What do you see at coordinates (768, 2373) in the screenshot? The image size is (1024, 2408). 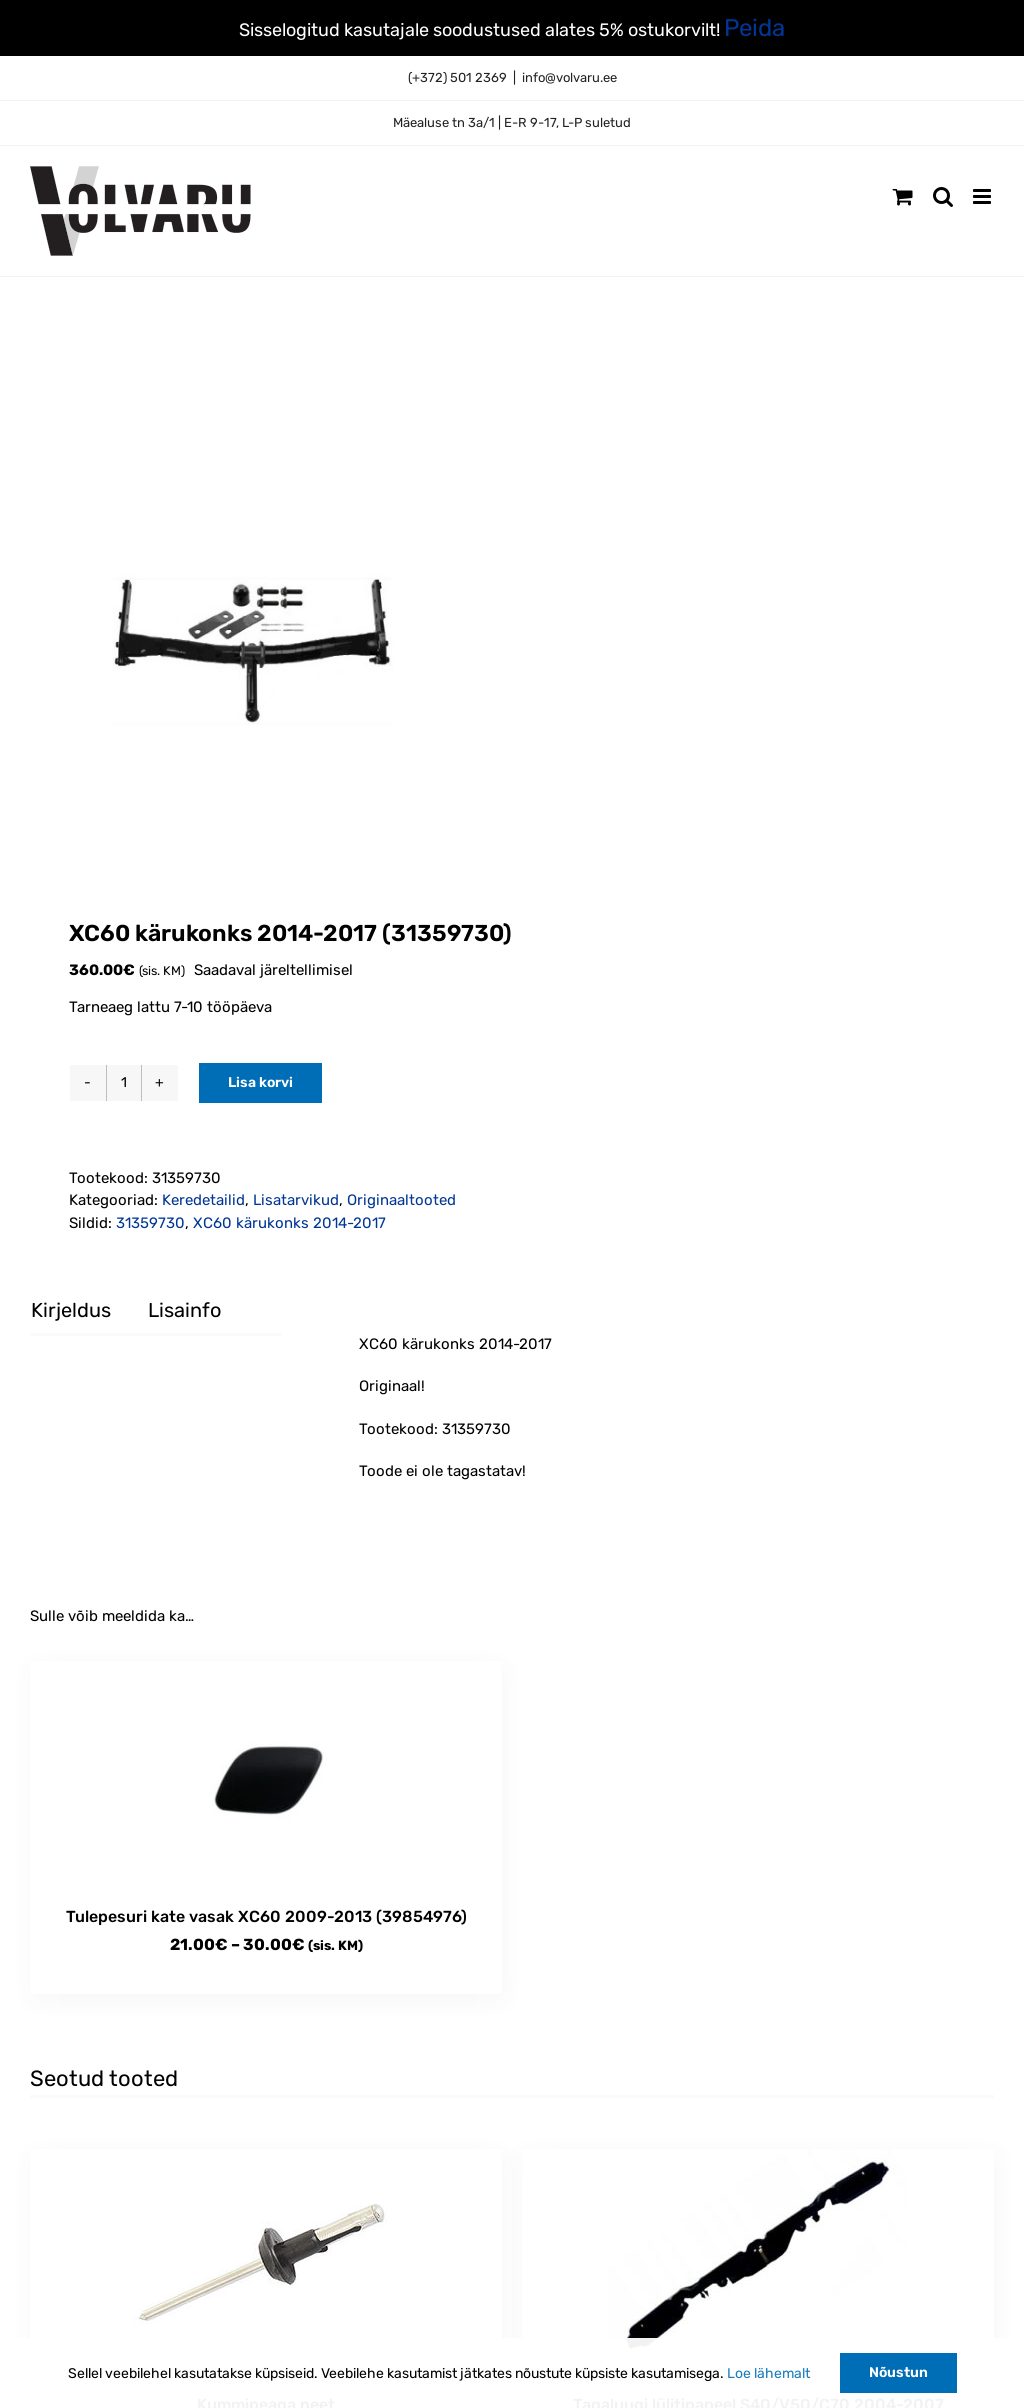 I see `Loe lähemalt` at bounding box center [768, 2373].